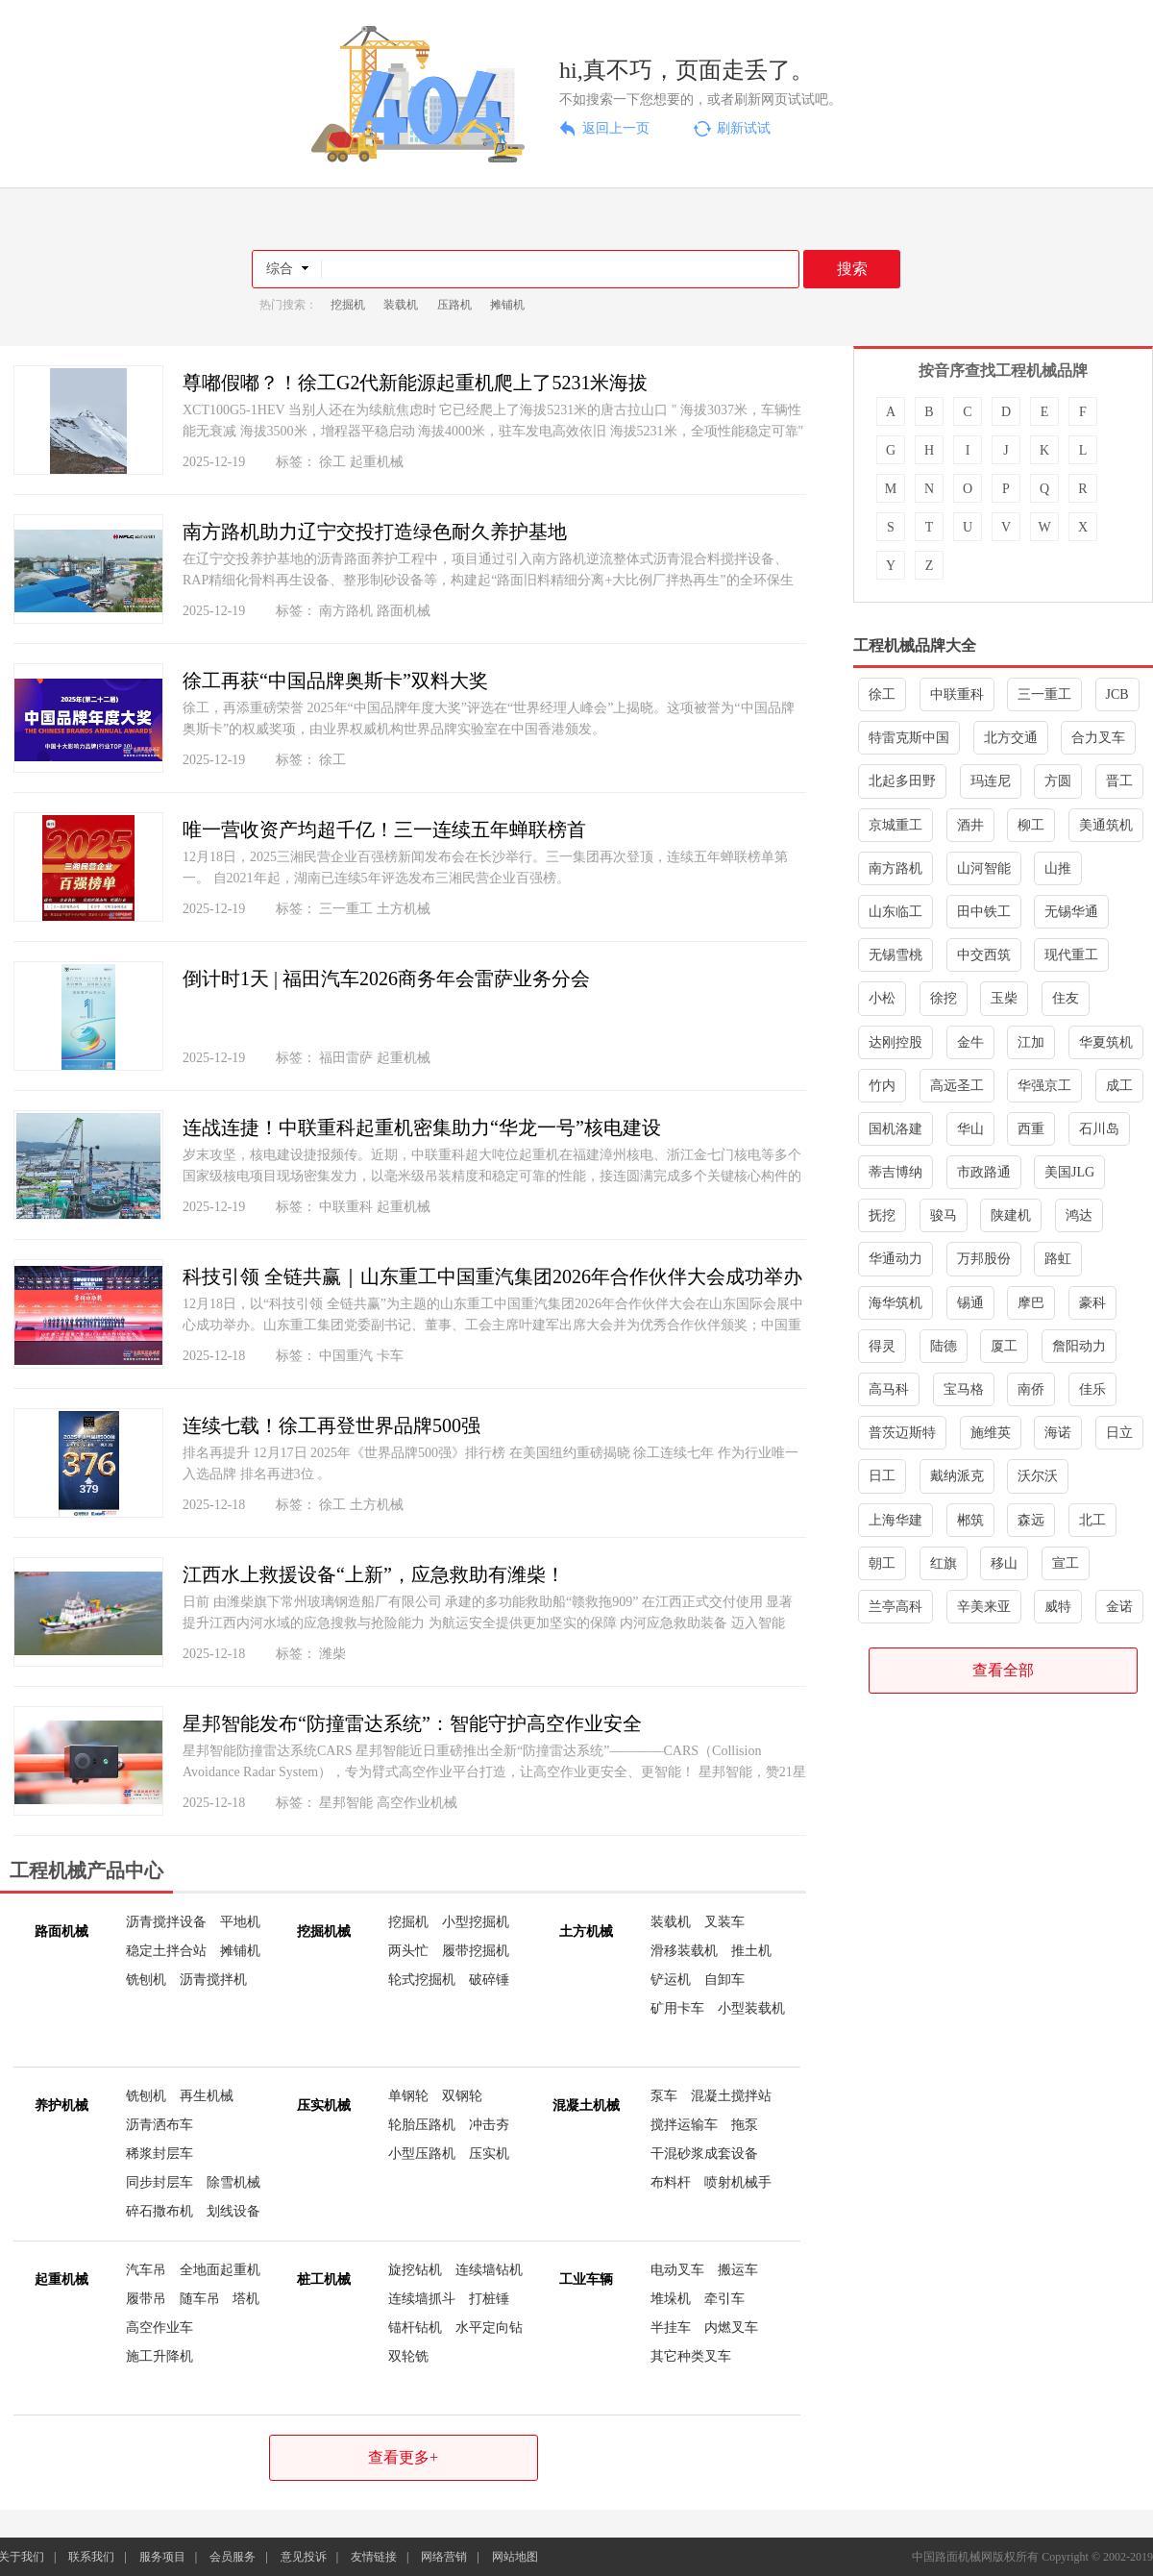  What do you see at coordinates (159, 2182) in the screenshot?
I see `同步封层车` at bounding box center [159, 2182].